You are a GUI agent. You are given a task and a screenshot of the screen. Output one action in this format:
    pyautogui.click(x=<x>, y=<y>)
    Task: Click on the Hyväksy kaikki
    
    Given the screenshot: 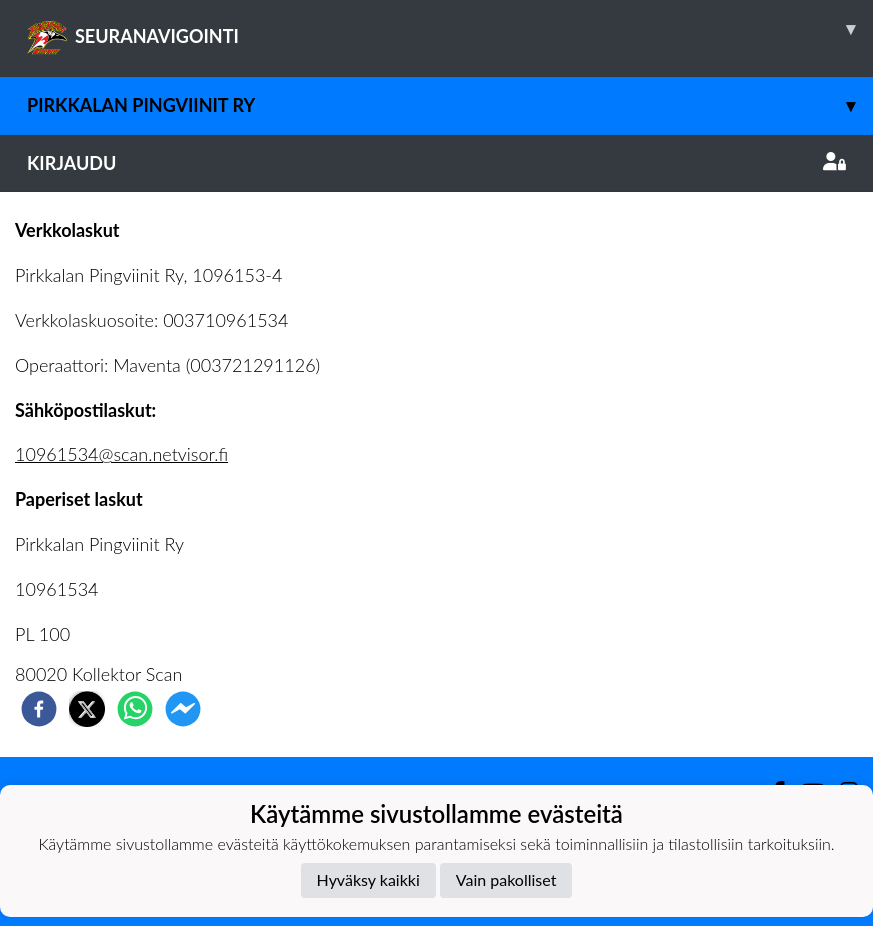 What is the action you would take?
    pyautogui.click(x=368, y=879)
    